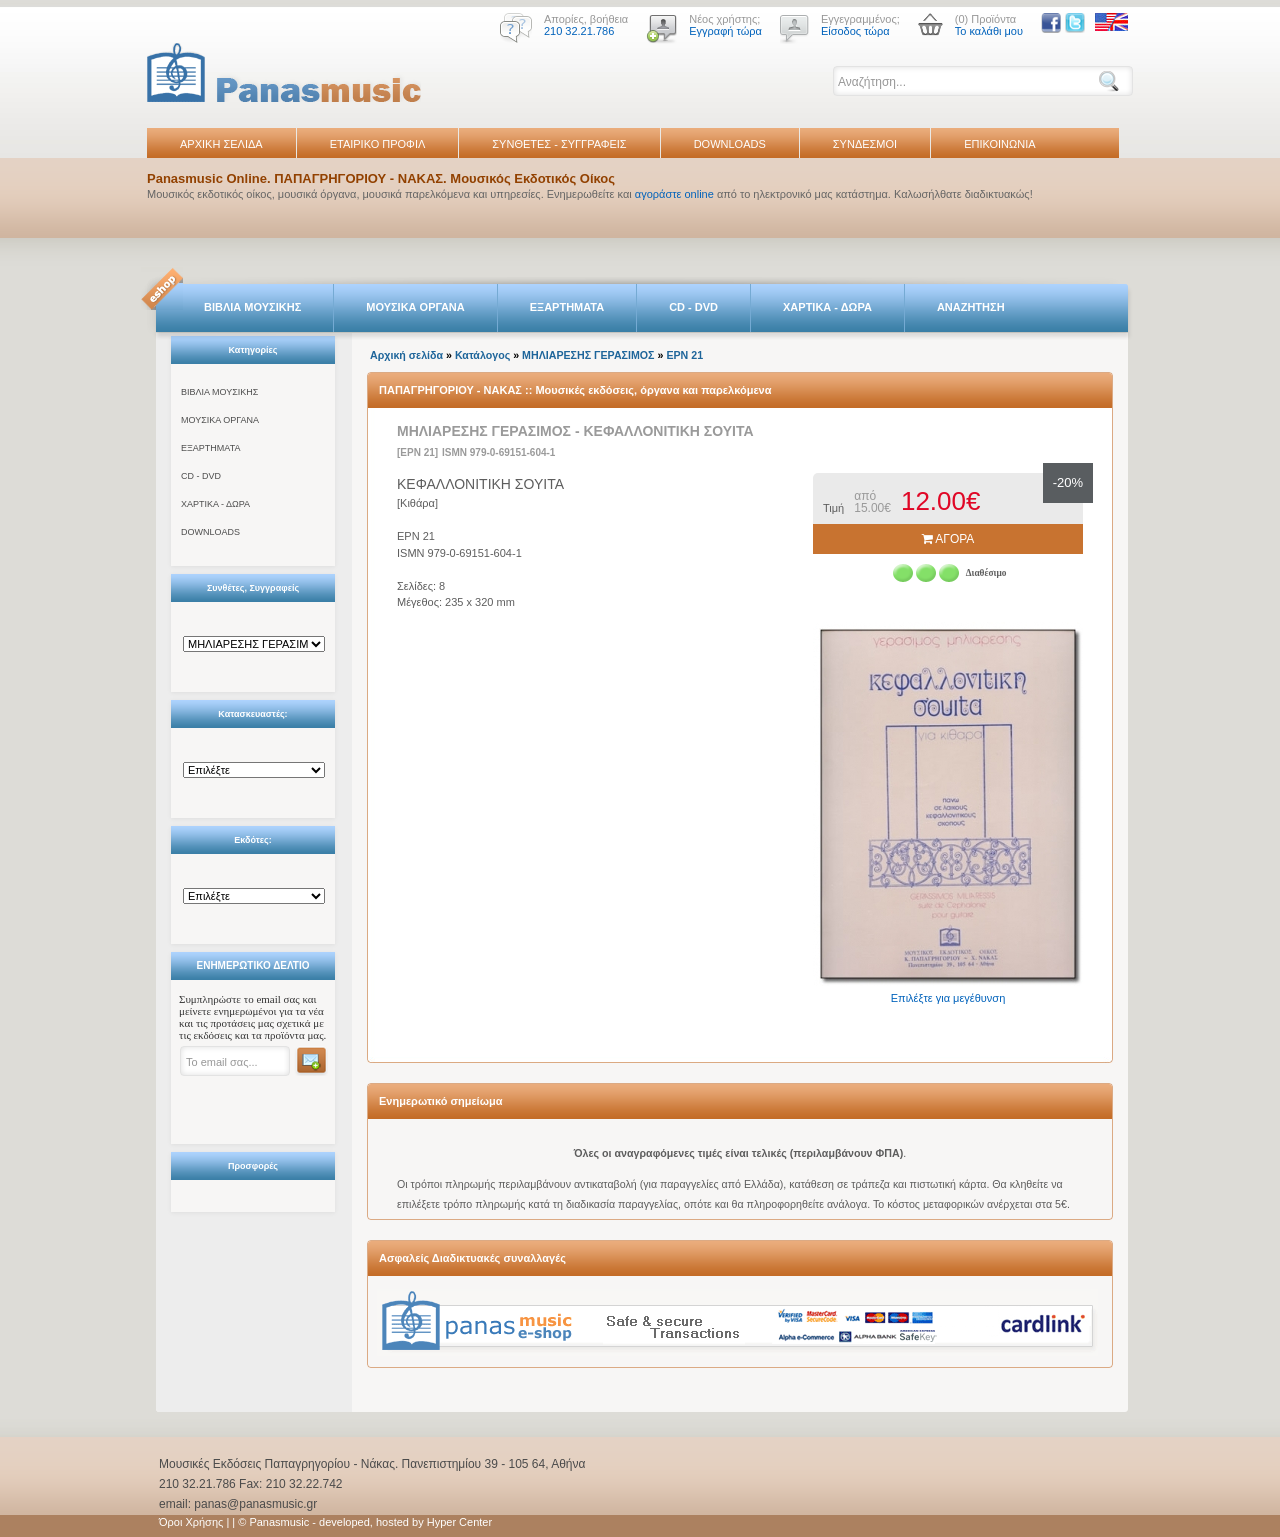  I want to click on CD - DVD, so click(693, 307).